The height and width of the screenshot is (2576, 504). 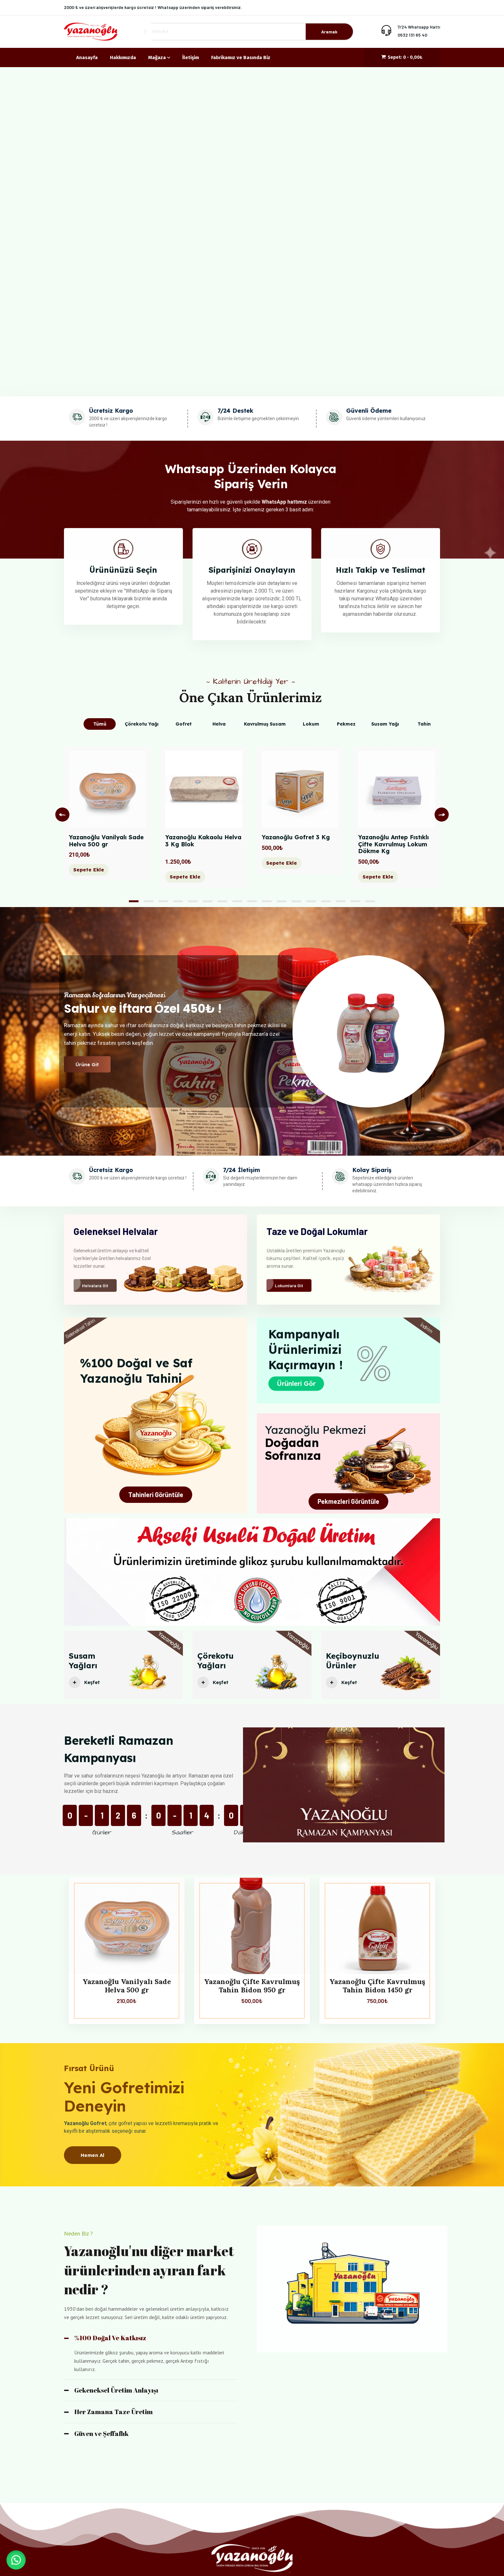 What do you see at coordinates (193, 901) in the screenshot?
I see `5 [tab]` at bounding box center [193, 901].